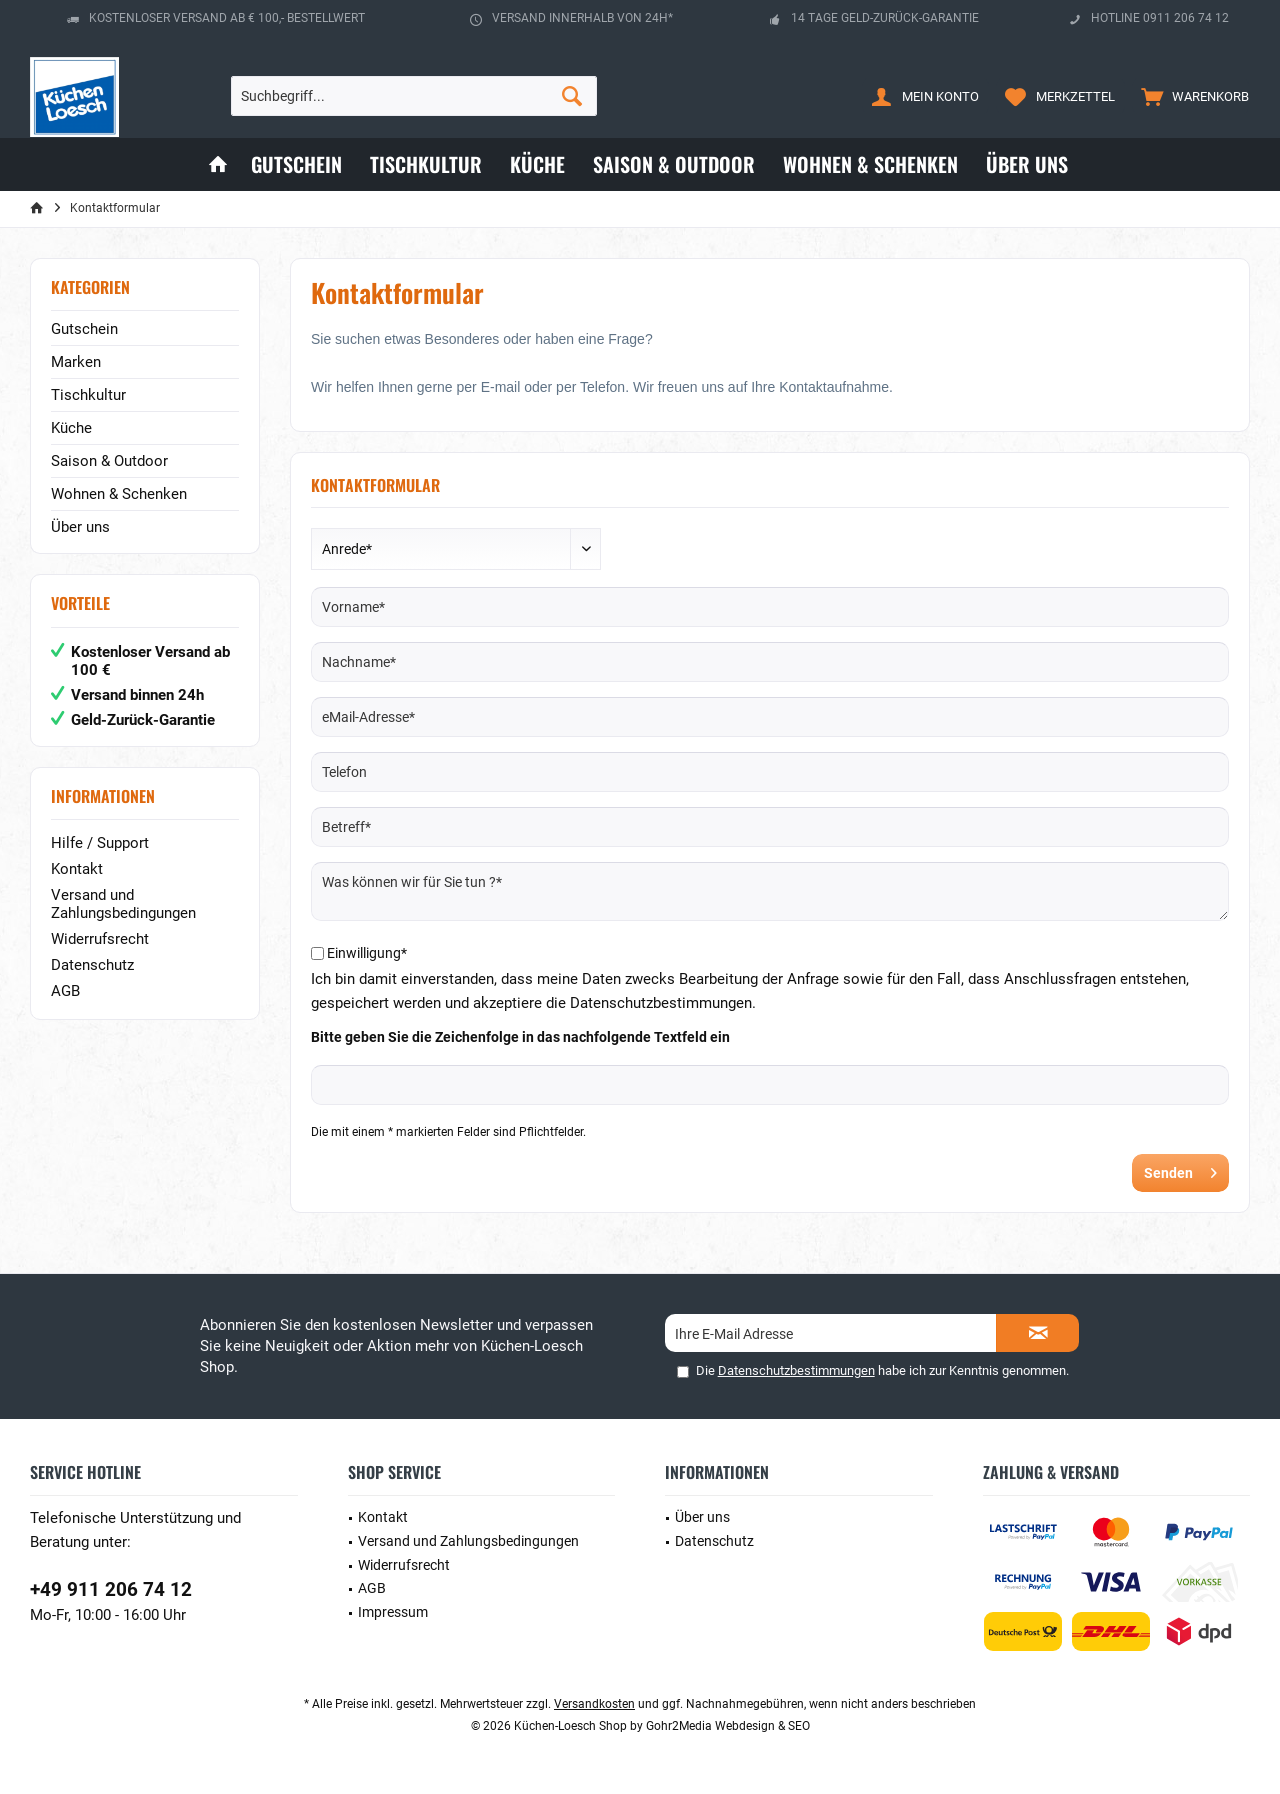 Image resolution: width=1280 pixels, height=1794 pixels. I want to click on Saison & Outdoor, so click(109, 461).